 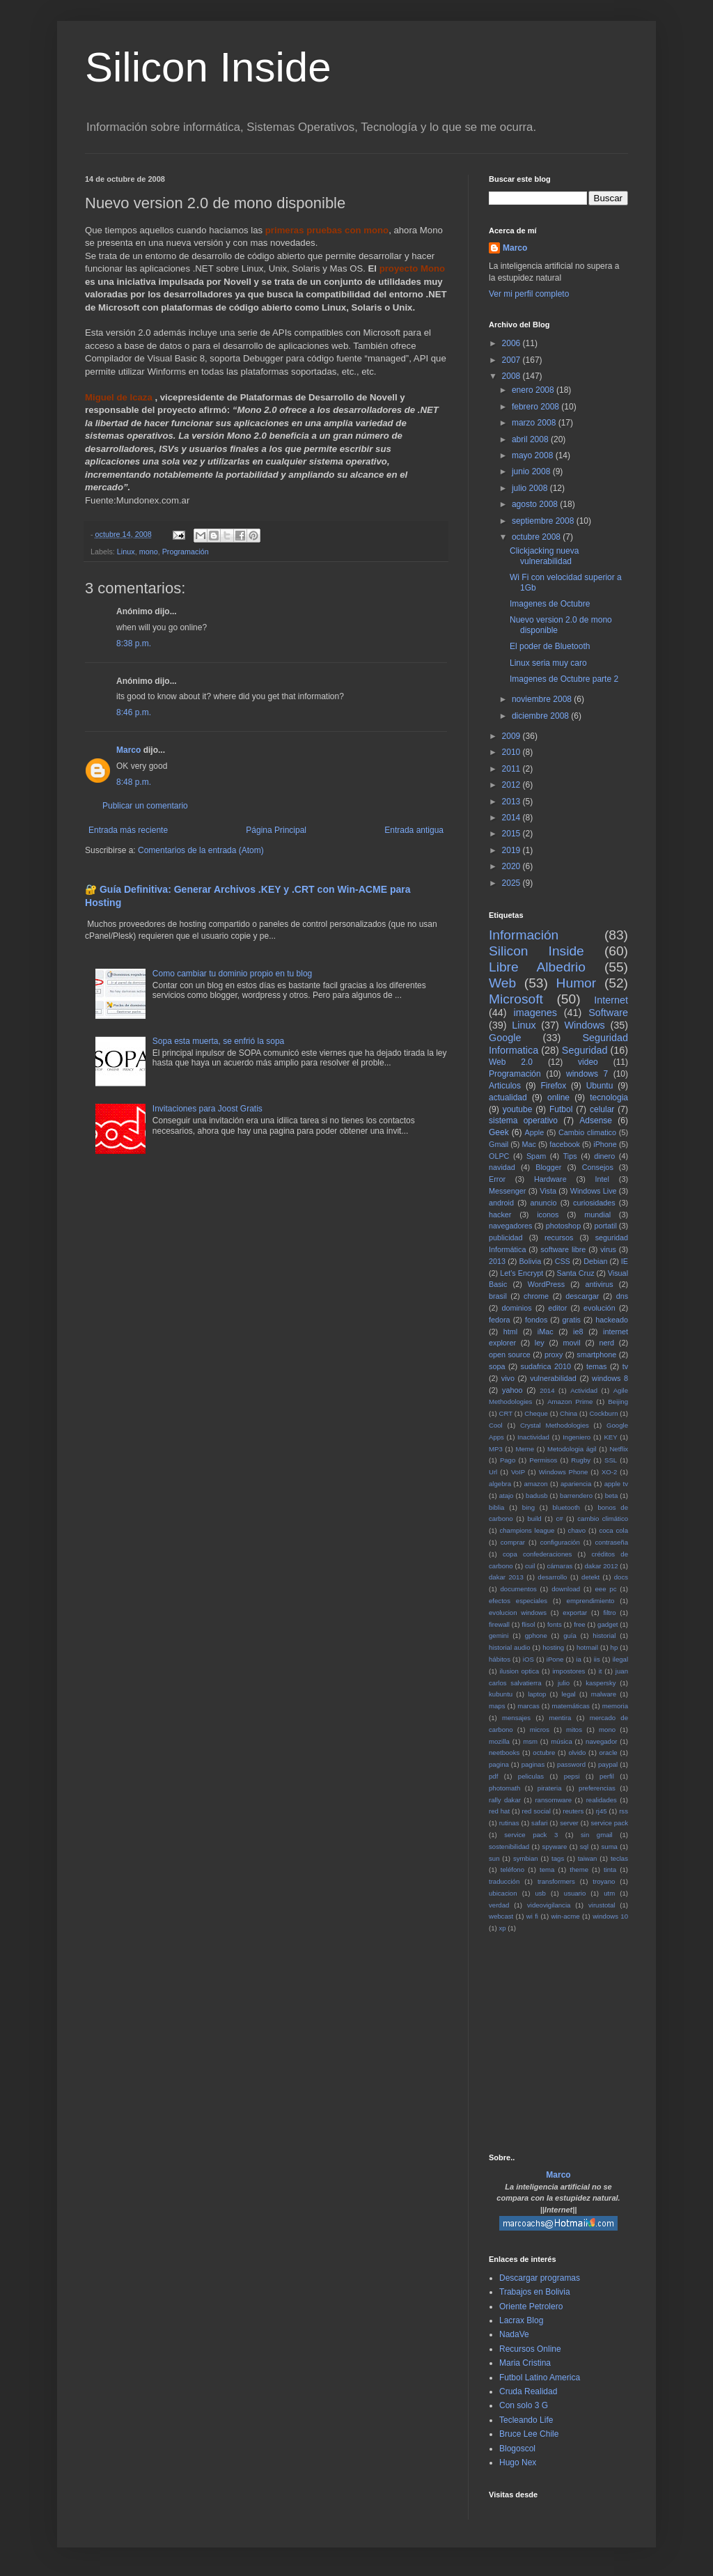 I want to click on CSS, so click(x=562, y=1261).